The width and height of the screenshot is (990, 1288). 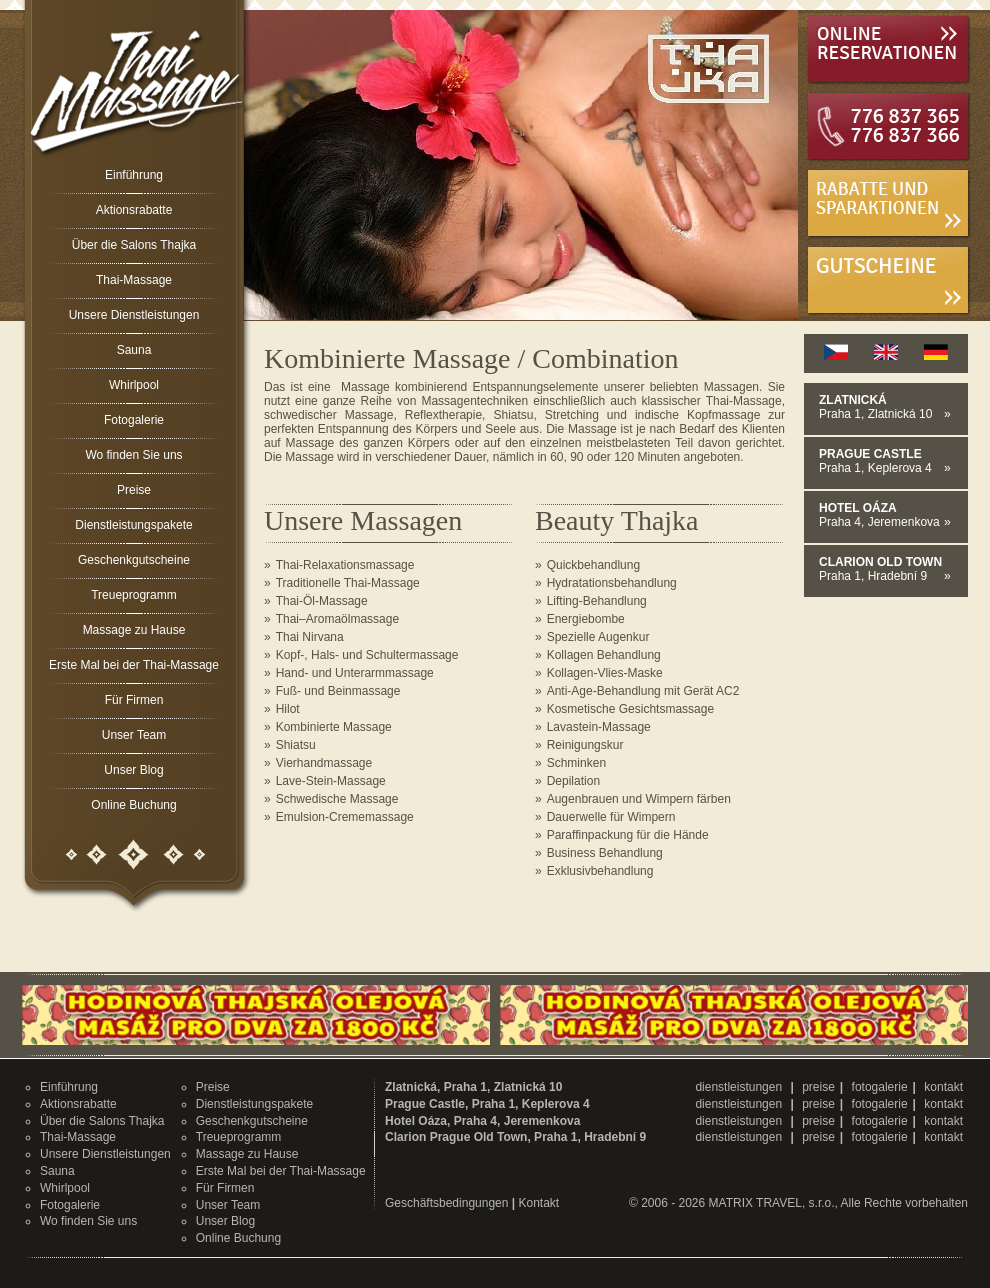 I want to click on Kopf-, Hals- und Schultermassage, so click(x=367, y=655).